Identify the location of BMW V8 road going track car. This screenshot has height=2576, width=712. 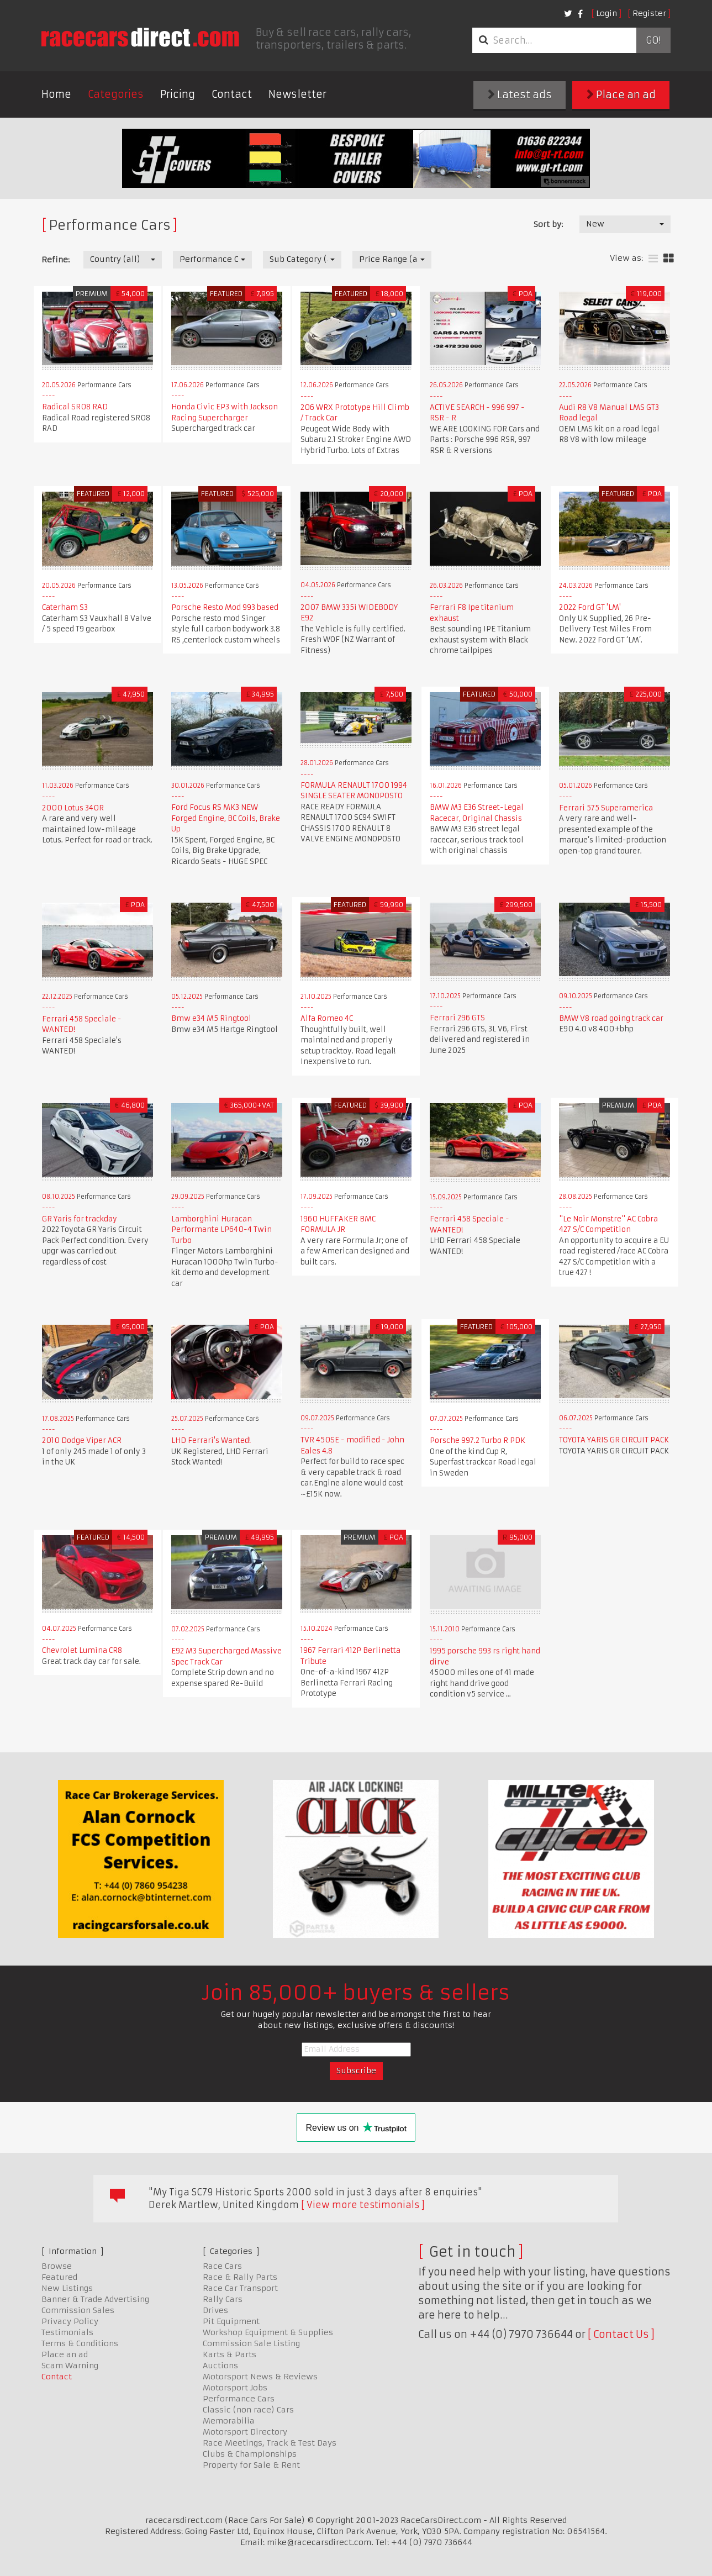
(611, 1018).